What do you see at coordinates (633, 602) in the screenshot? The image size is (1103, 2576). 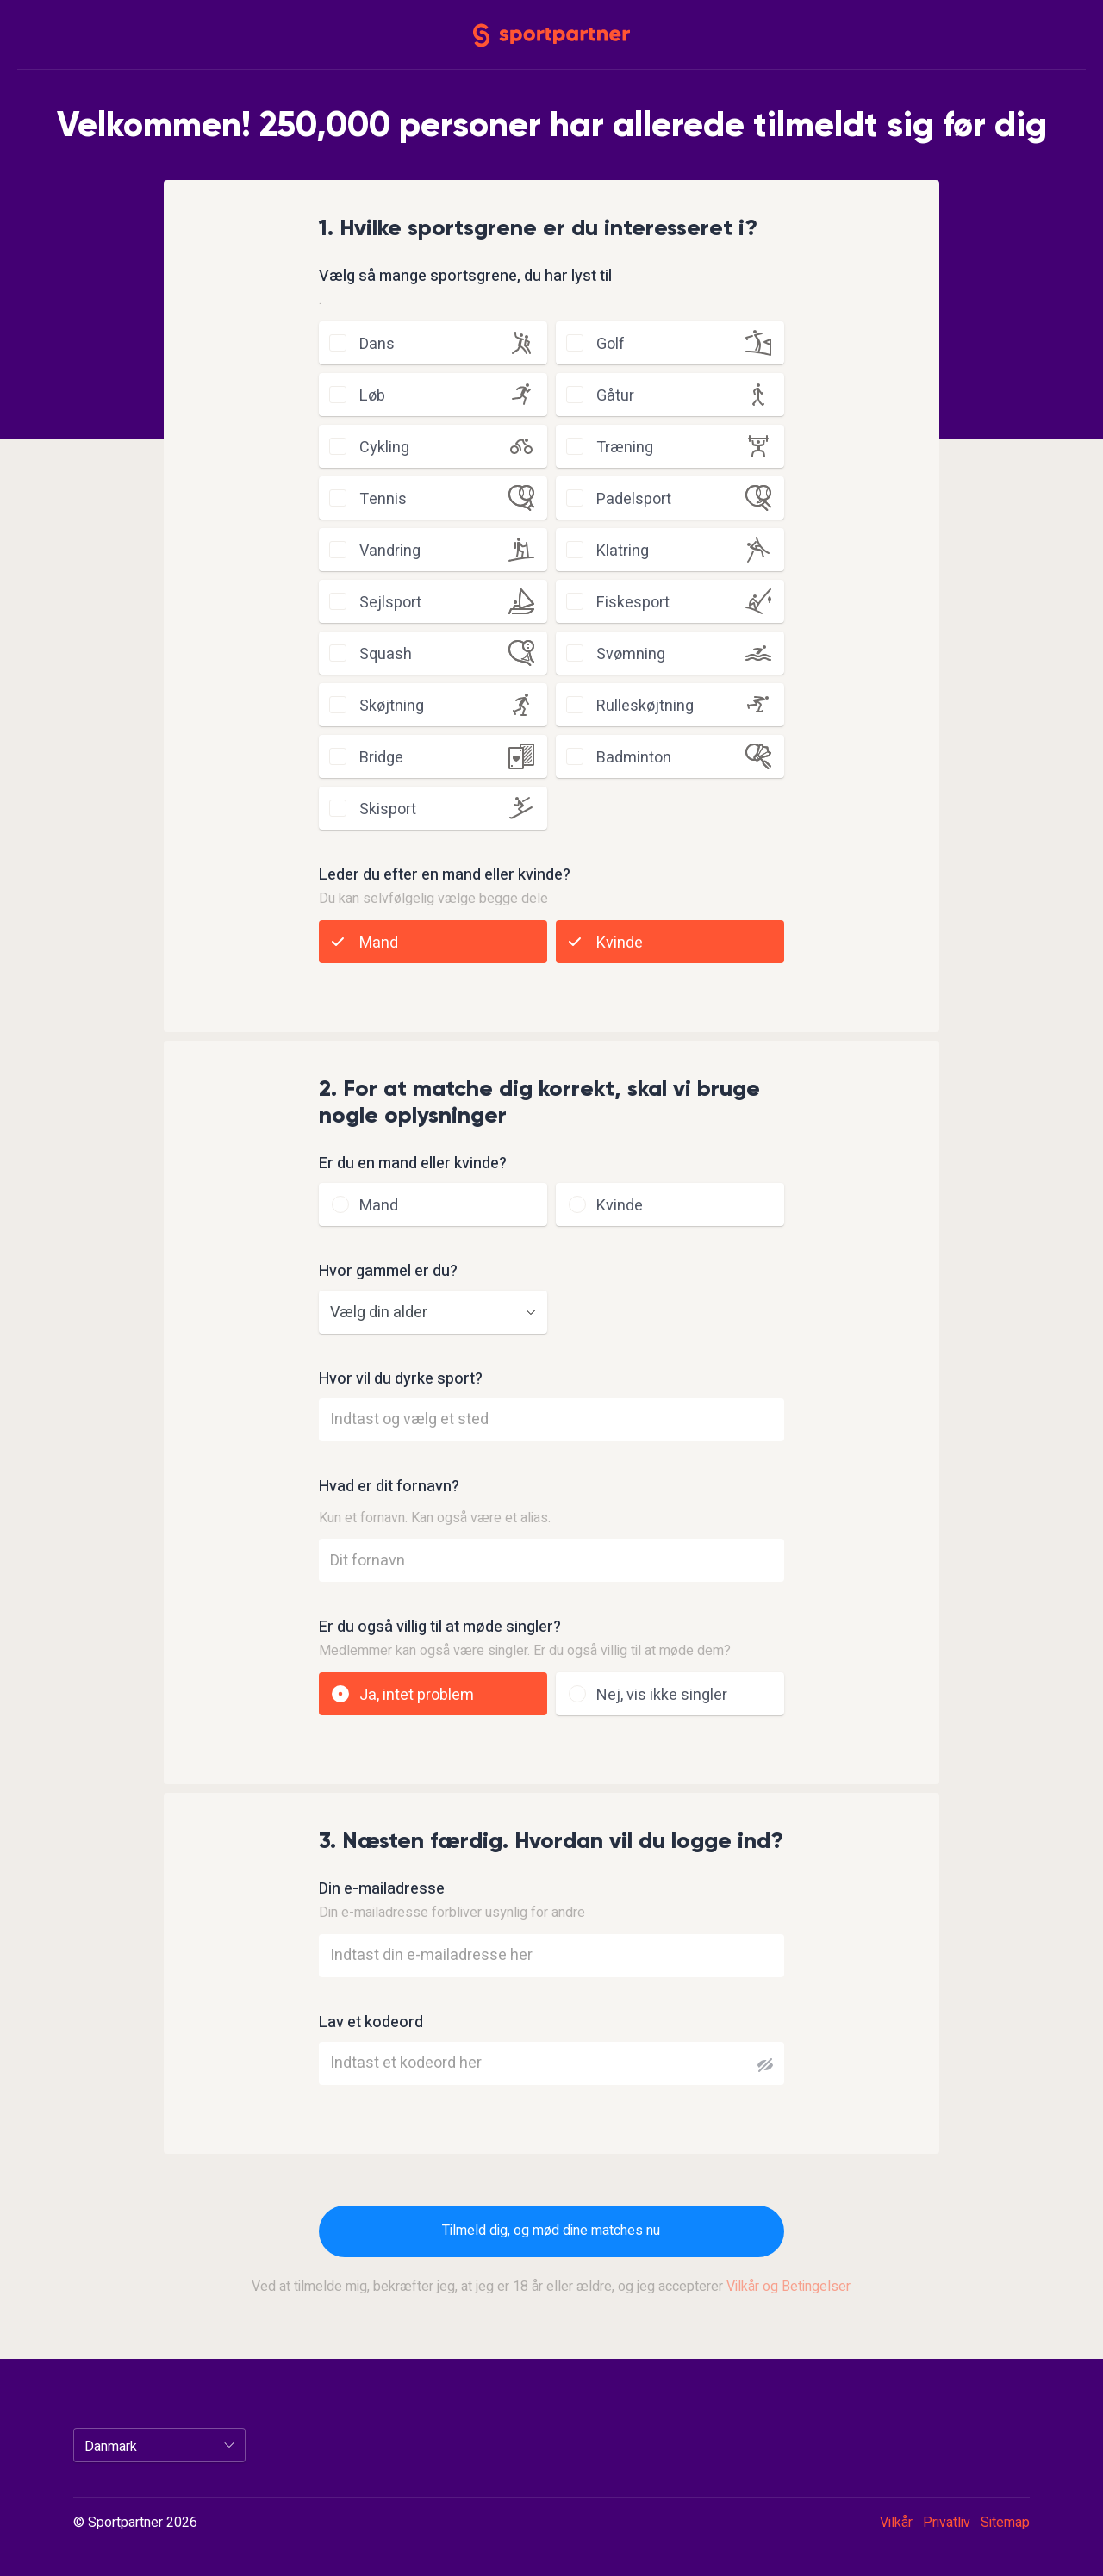 I see `fiskesport` at bounding box center [633, 602].